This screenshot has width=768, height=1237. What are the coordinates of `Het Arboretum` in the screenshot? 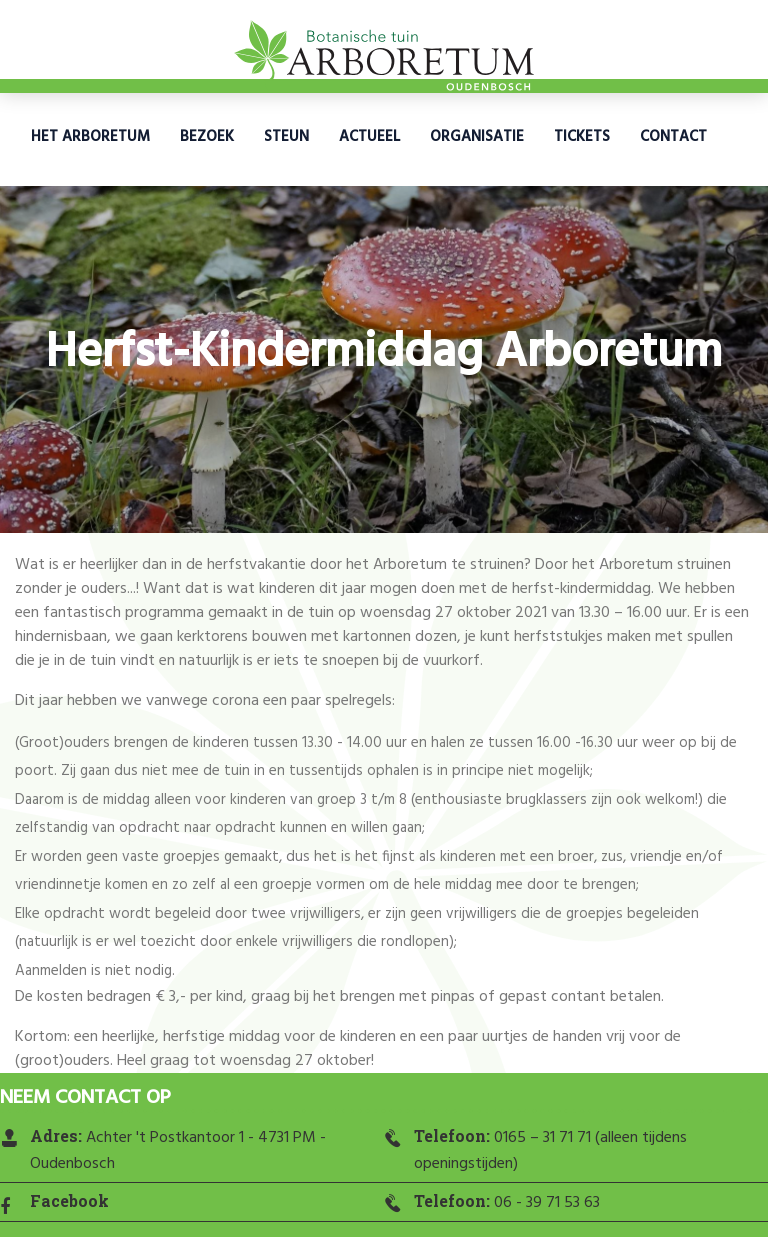 It's located at (90, 137).